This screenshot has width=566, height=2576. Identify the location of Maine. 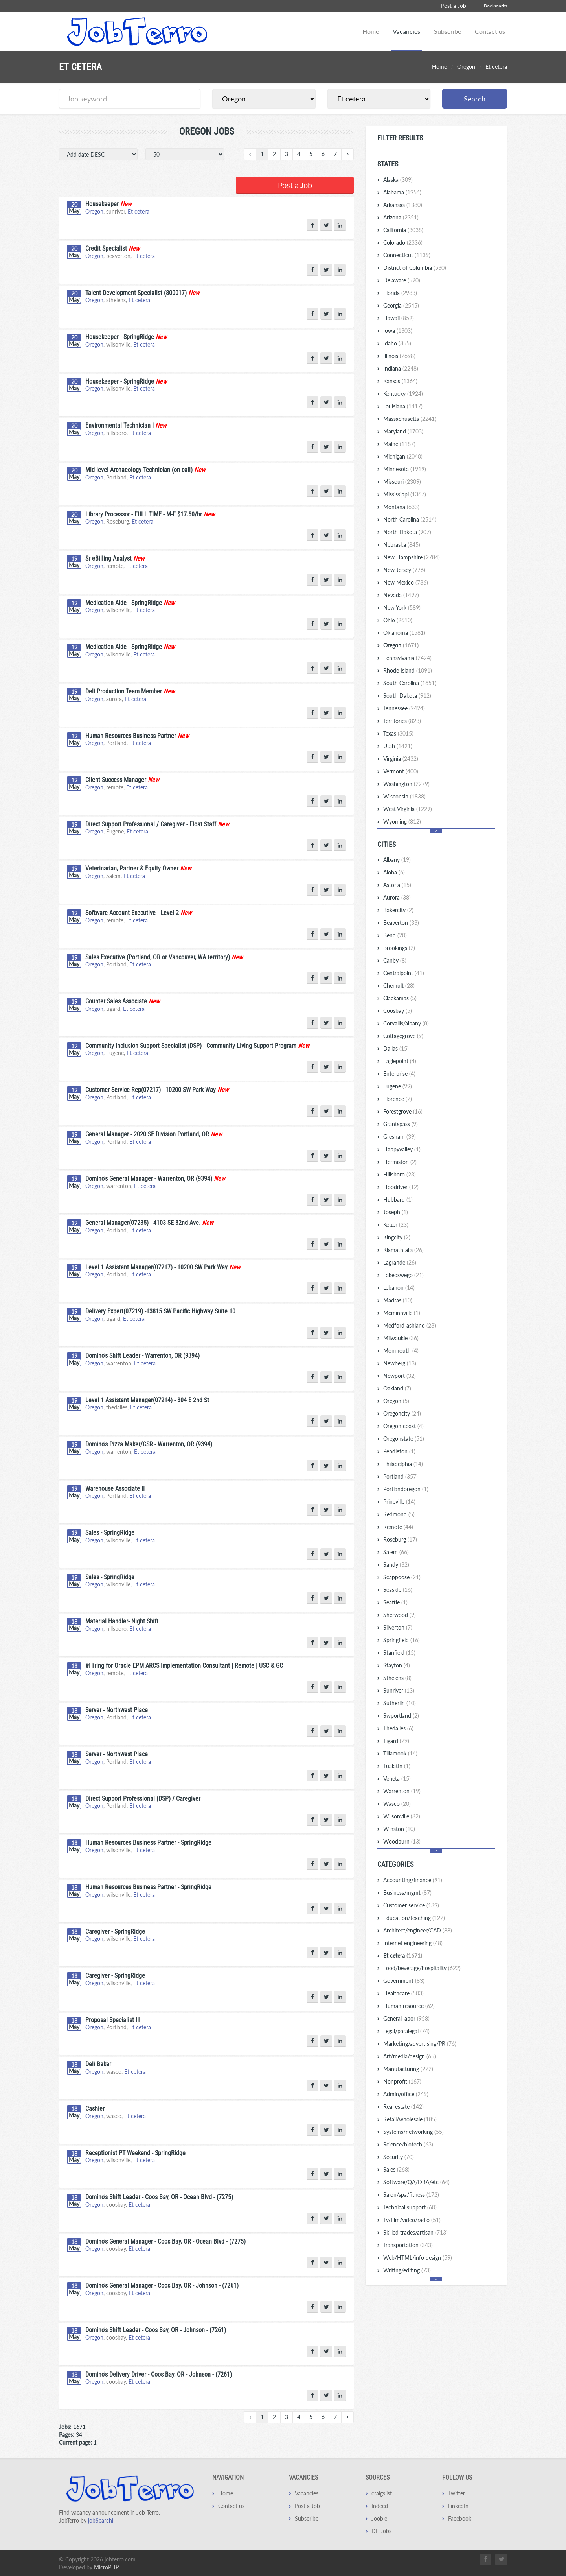
(399, 444).